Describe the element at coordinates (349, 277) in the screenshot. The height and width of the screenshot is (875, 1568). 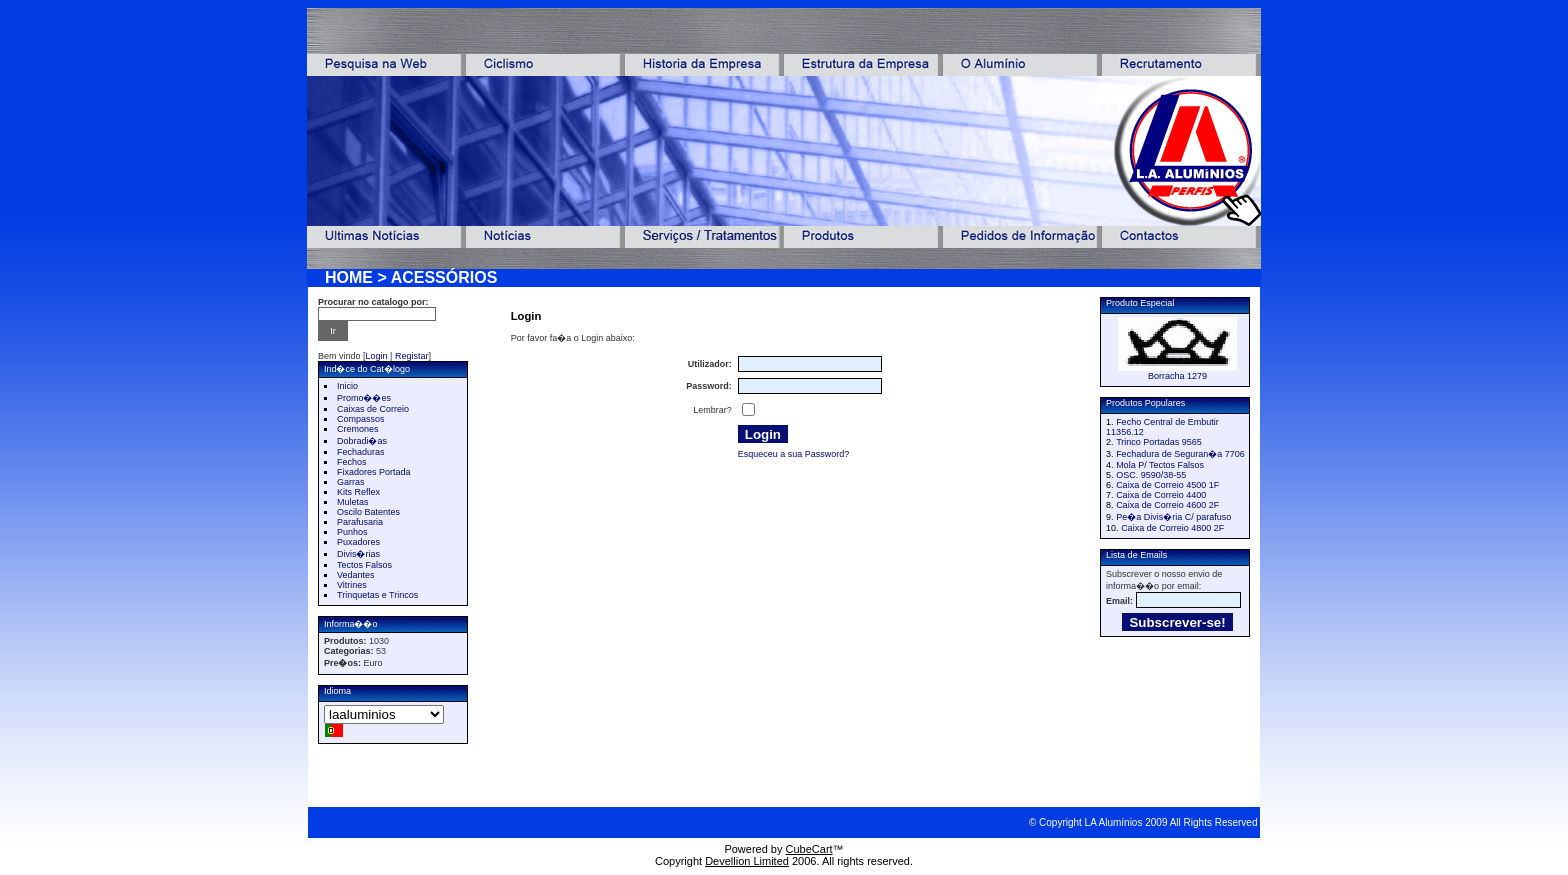
I see `HOME` at that location.